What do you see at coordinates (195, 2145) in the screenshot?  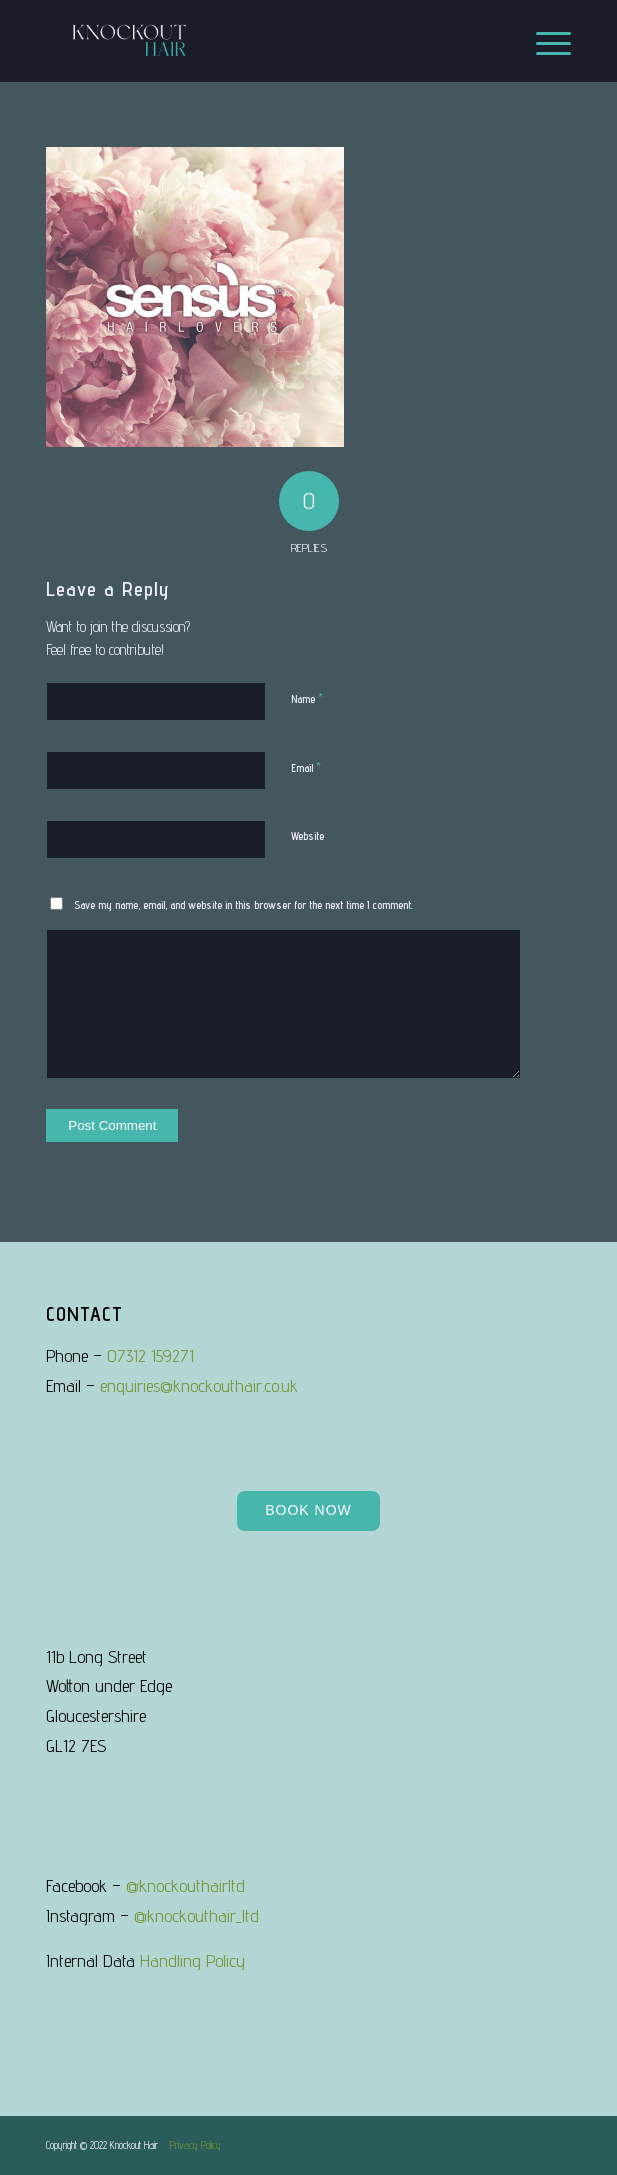 I see `Privacy Policy` at bounding box center [195, 2145].